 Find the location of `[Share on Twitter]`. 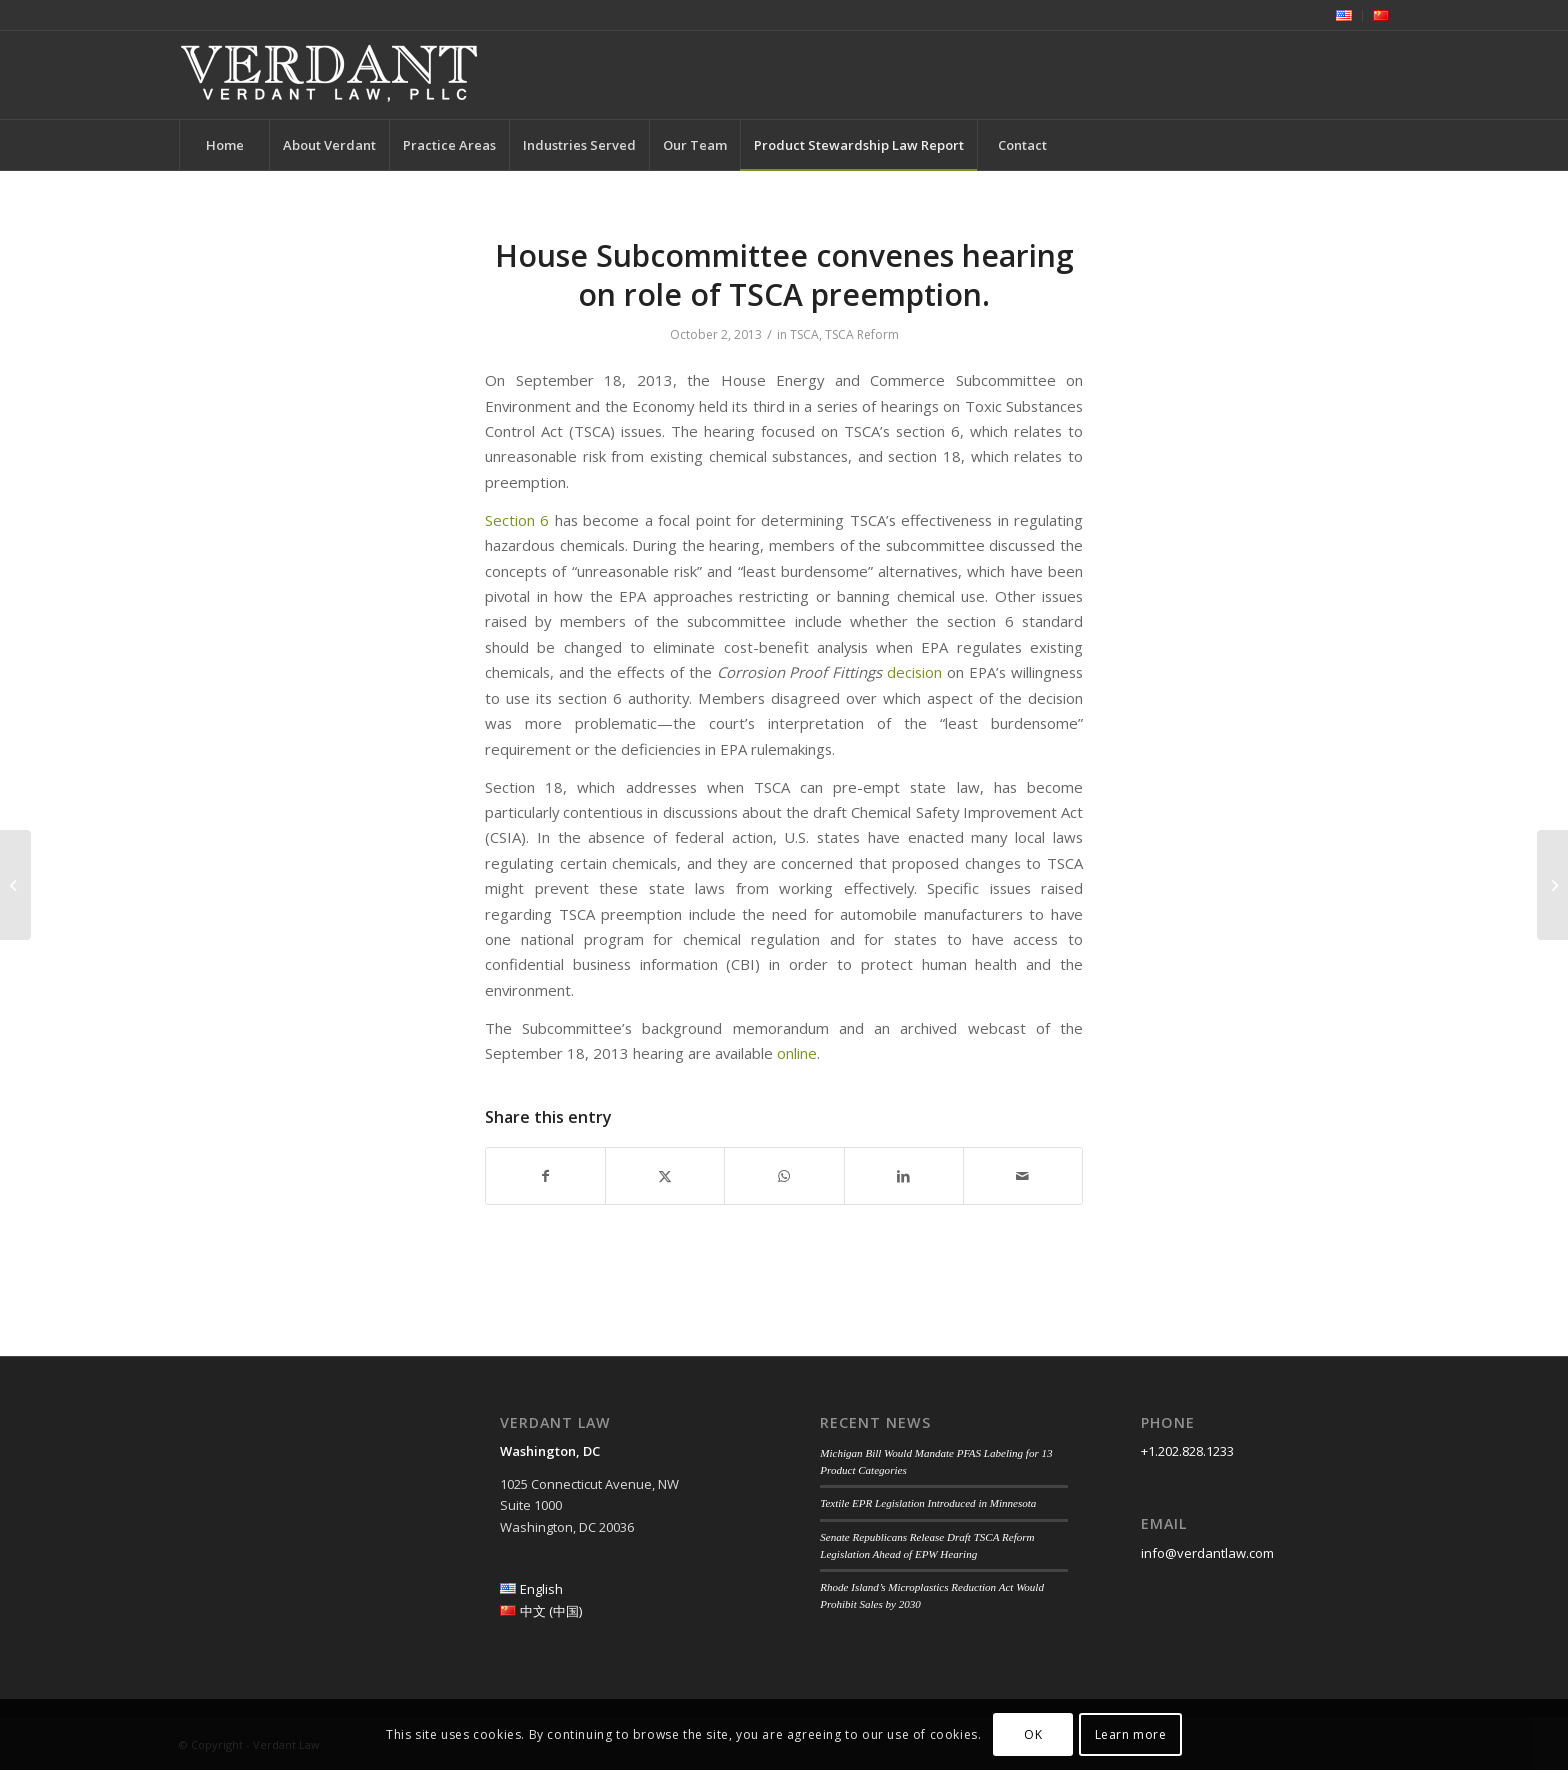

[Share on Twitter] is located at coordinates (665, 1176).